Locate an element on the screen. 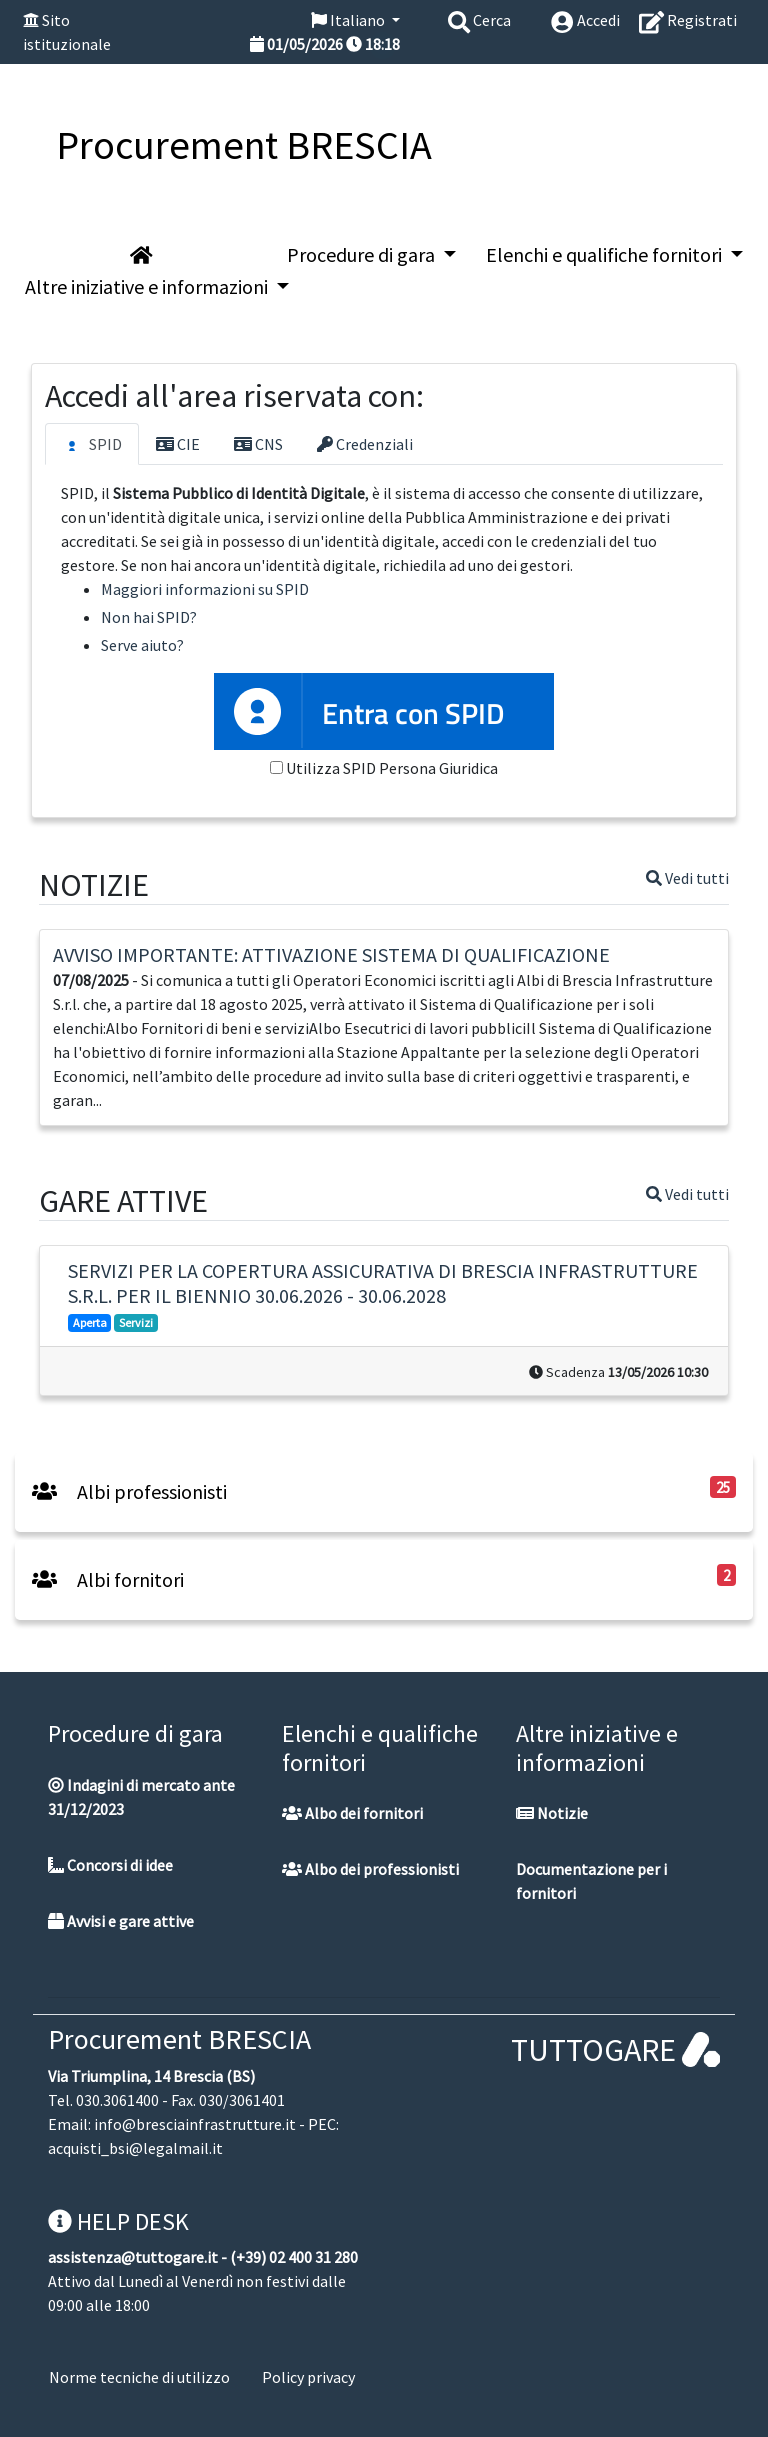 The width and height of the screenshot is (768, 2437). Avvisi e gare attive is located at coordinates (121, 1921).